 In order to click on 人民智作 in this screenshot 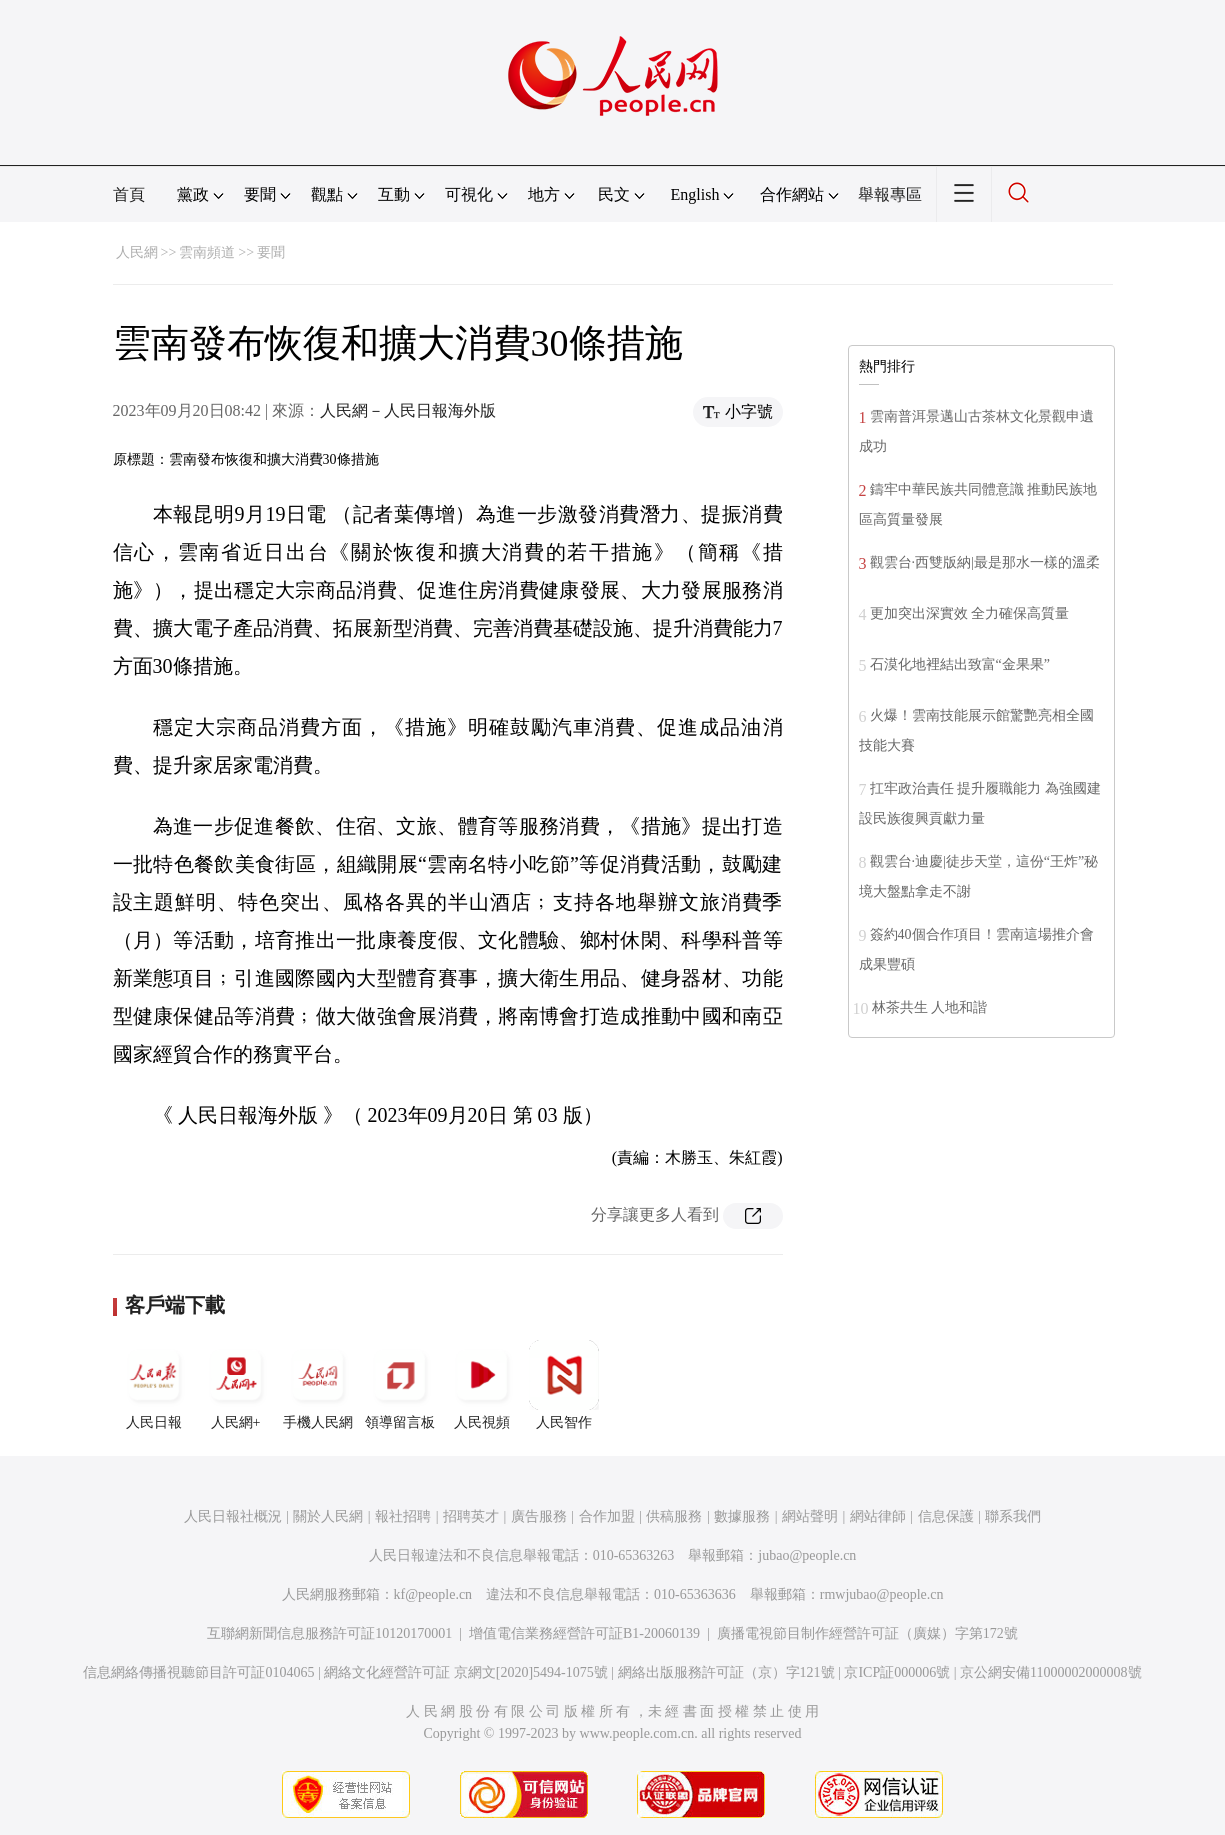, I will do `click(564, 1385)`.